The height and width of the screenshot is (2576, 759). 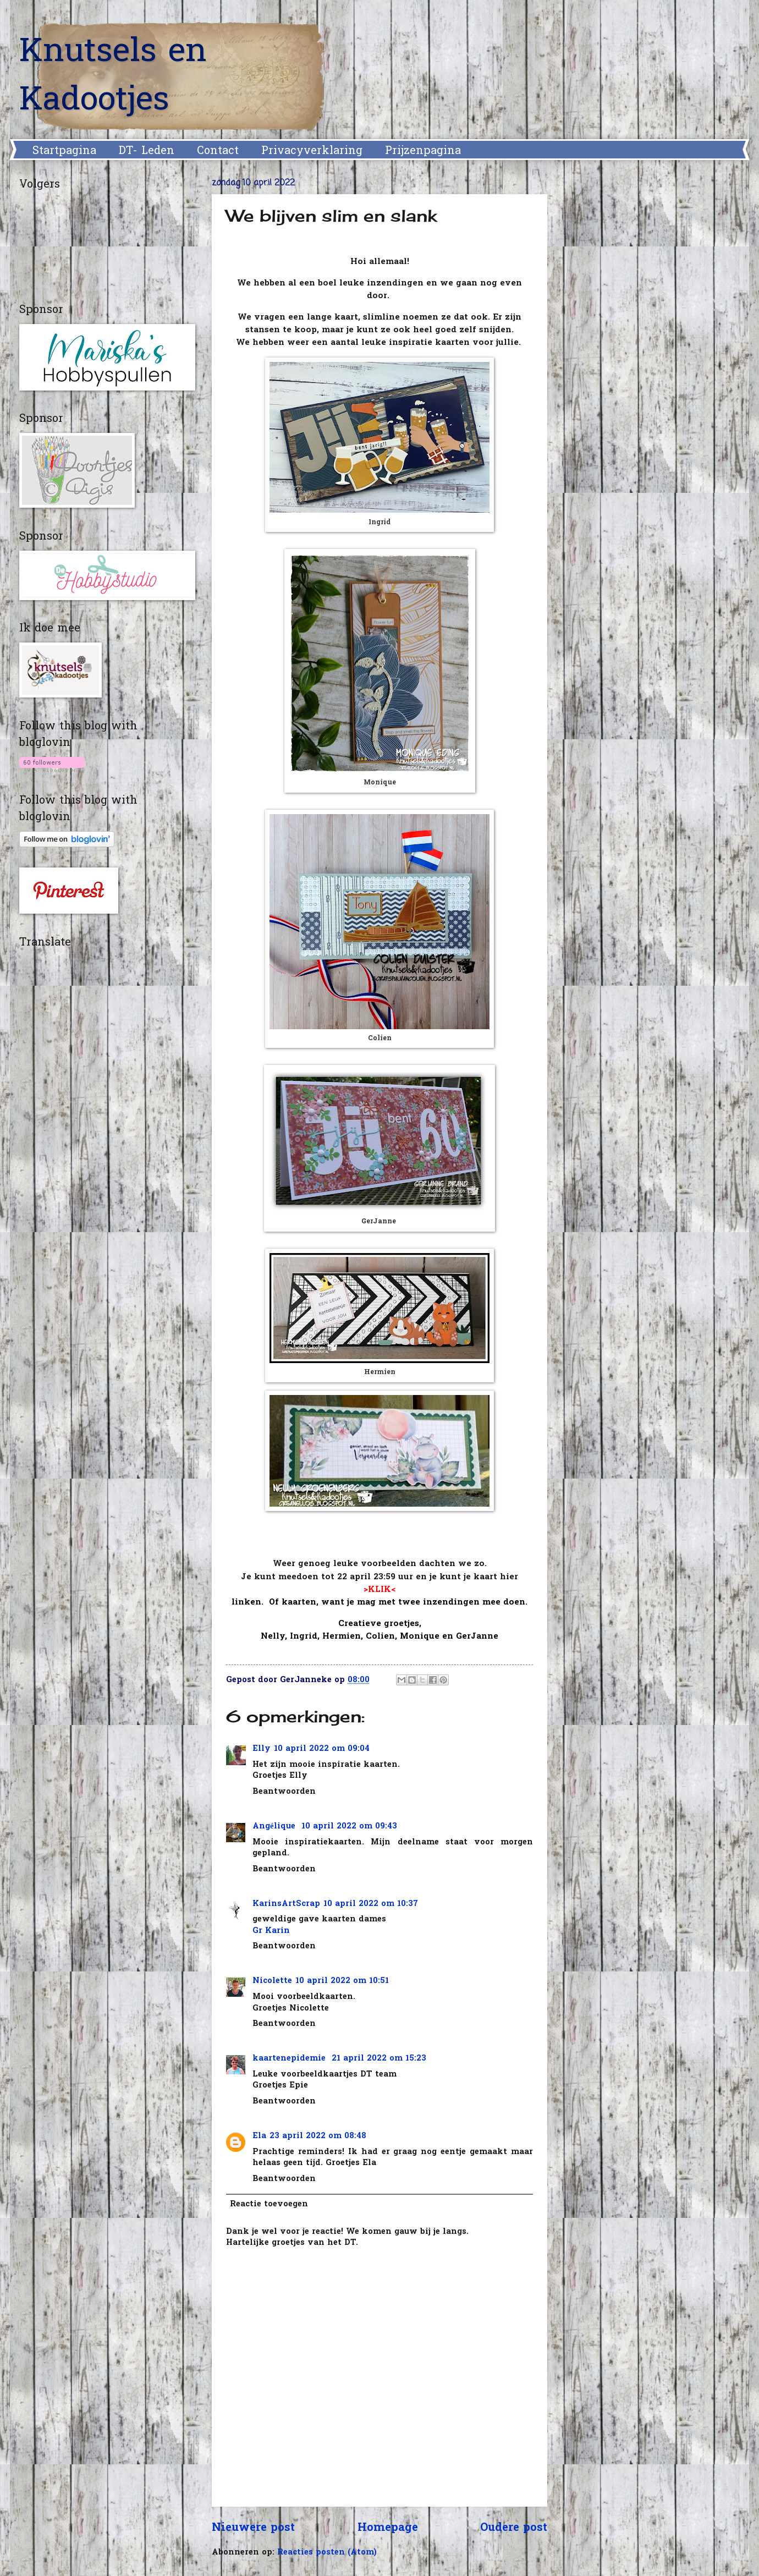 What do you see at coordinates (388, 2528) in the screenshot?
I see `Homepage` at bounding box center [388, 2528].